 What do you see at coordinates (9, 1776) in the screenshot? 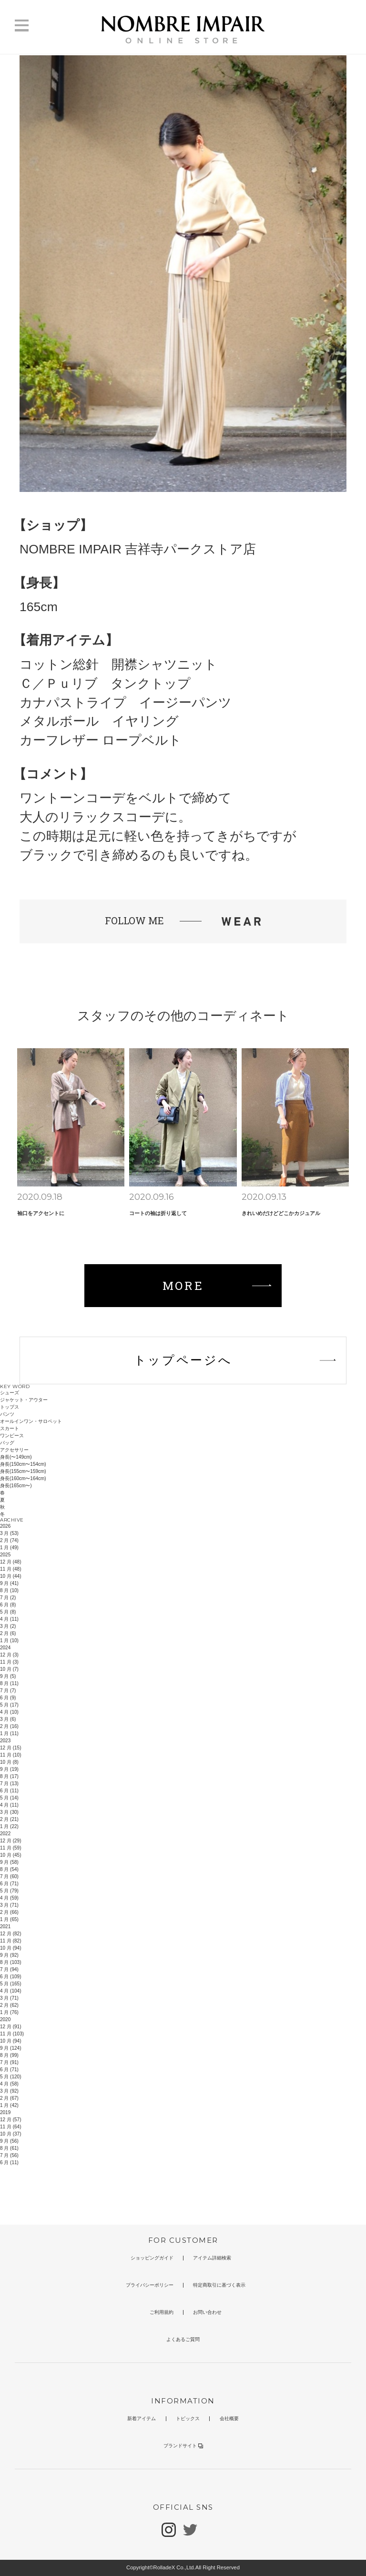
I see `8 月 (17)` at bounding box center [9, 1776].